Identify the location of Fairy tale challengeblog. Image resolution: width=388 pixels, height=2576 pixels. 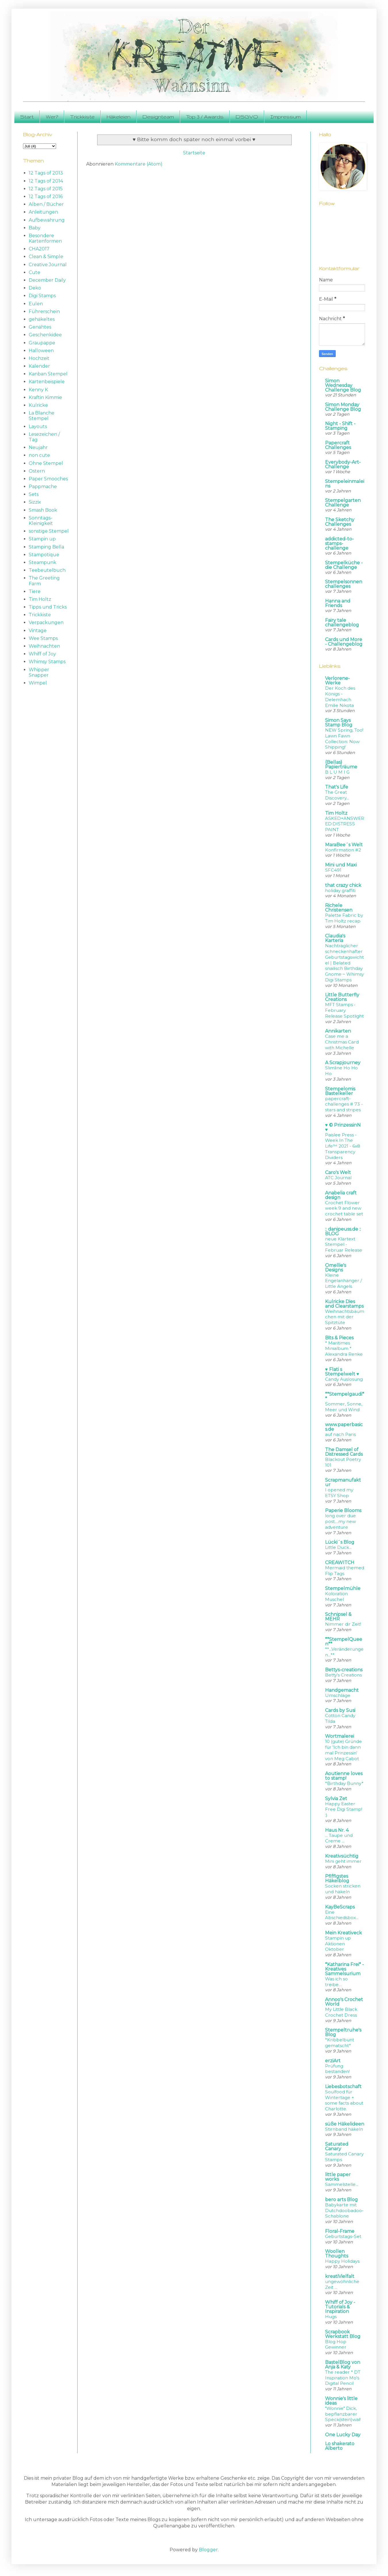
(342, 622).